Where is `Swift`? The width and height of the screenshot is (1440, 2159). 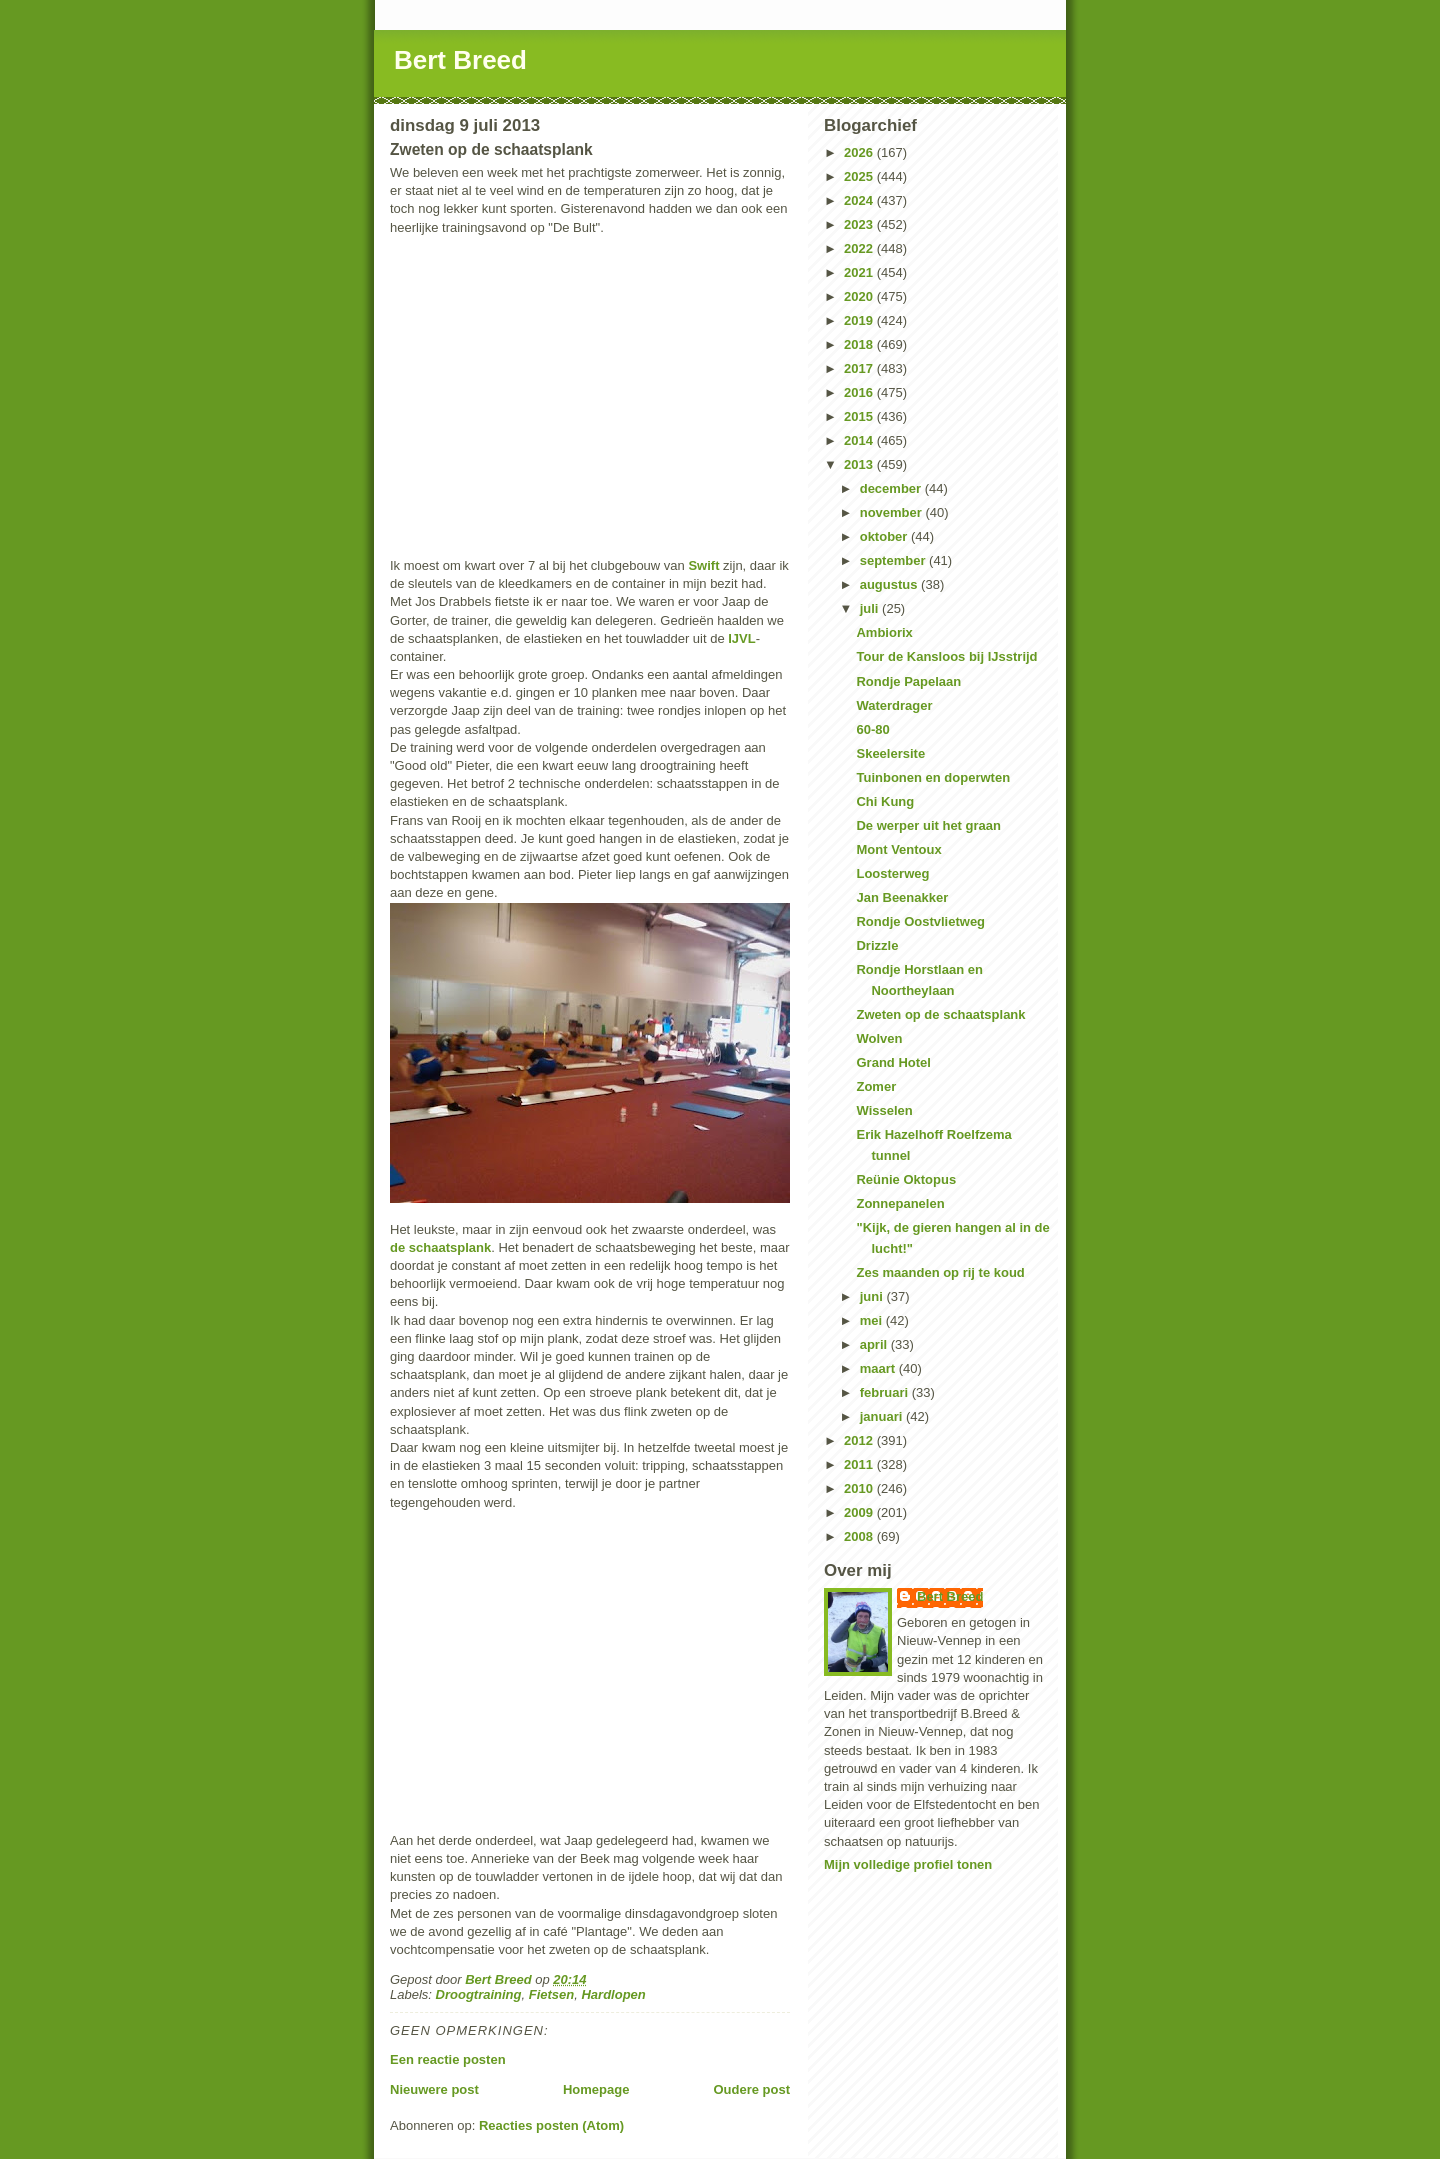
Swift is located at coordinates (703, 565).